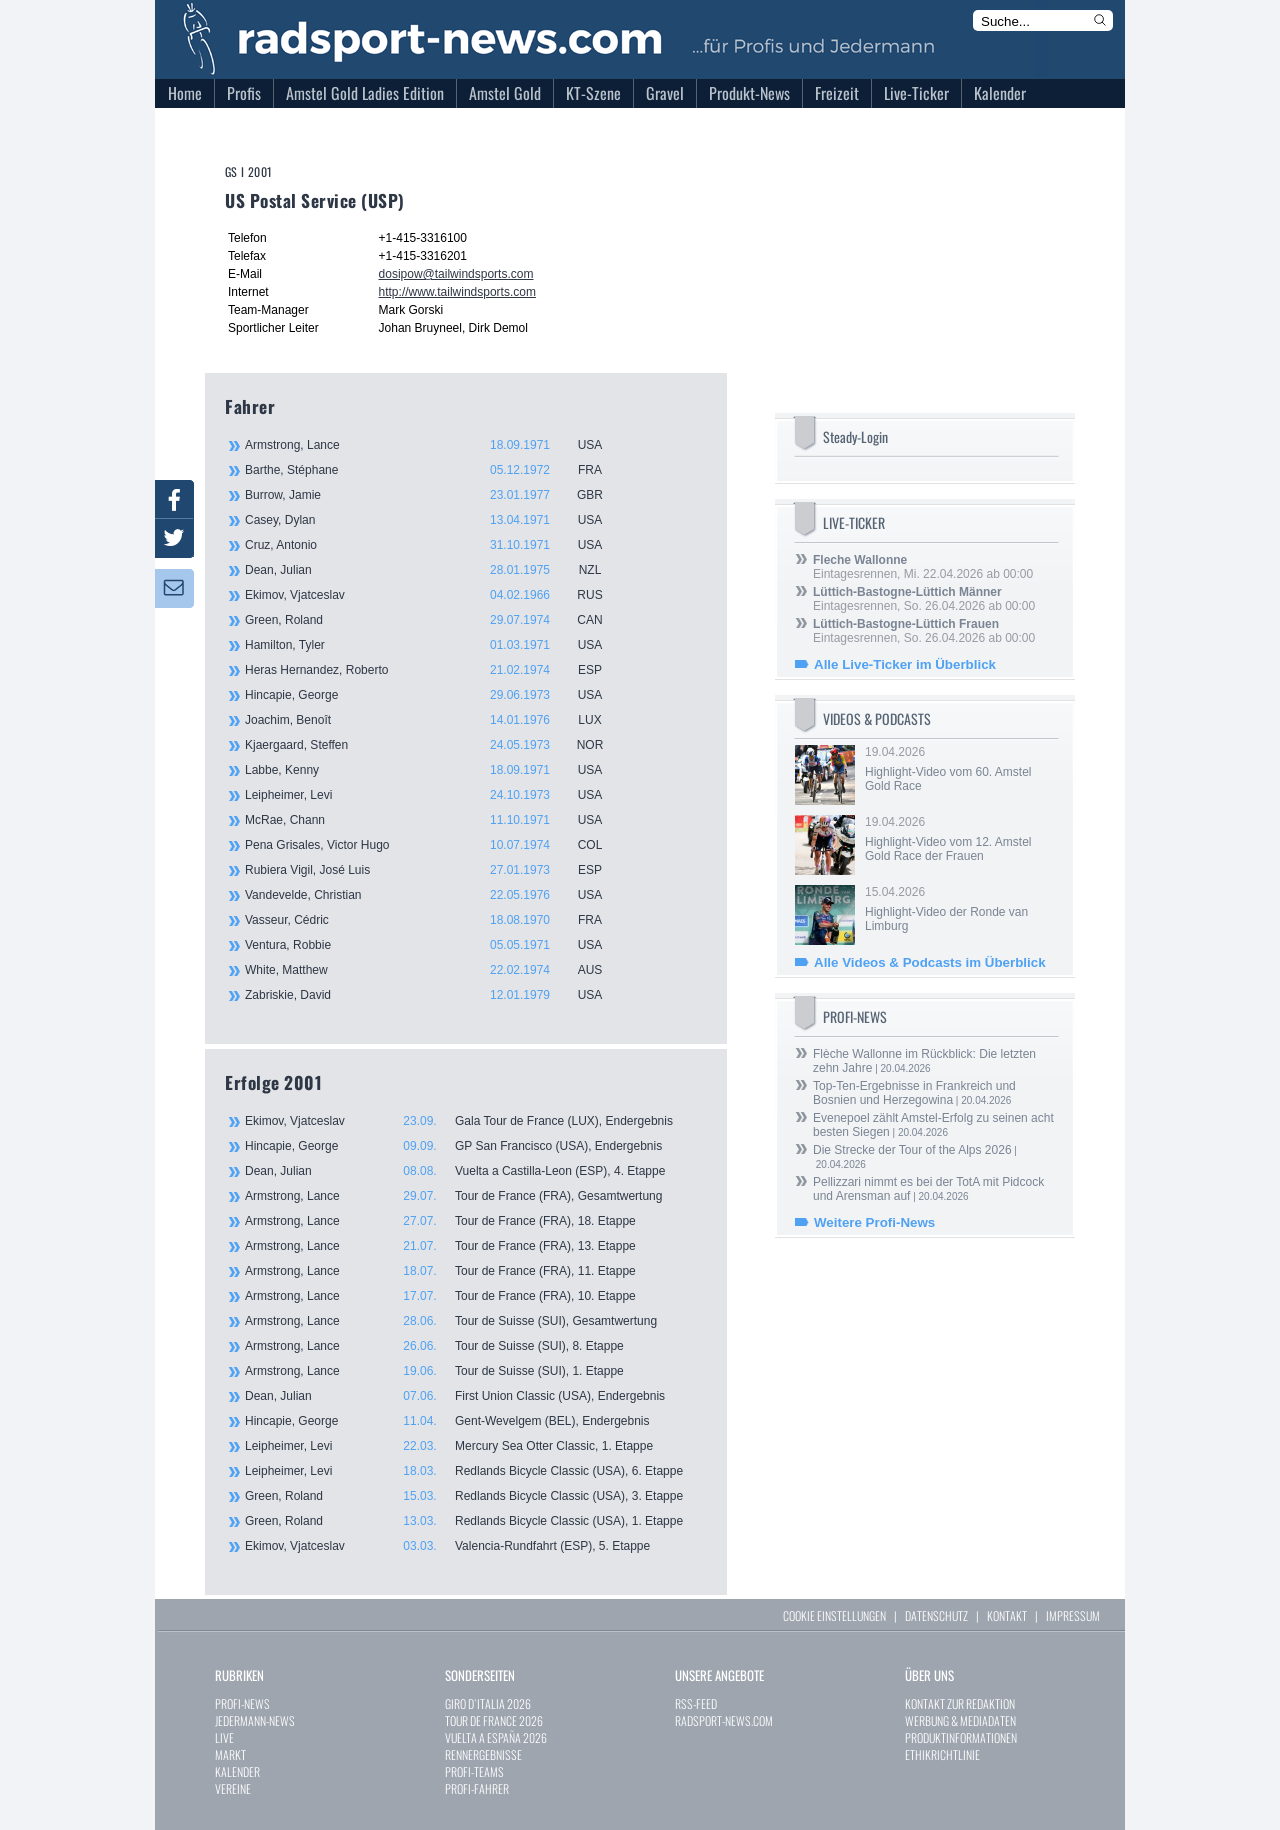  Describe the element at coordinates (936, 1615) in the screenshot. I see `DATENSCHUTZ` at that location.